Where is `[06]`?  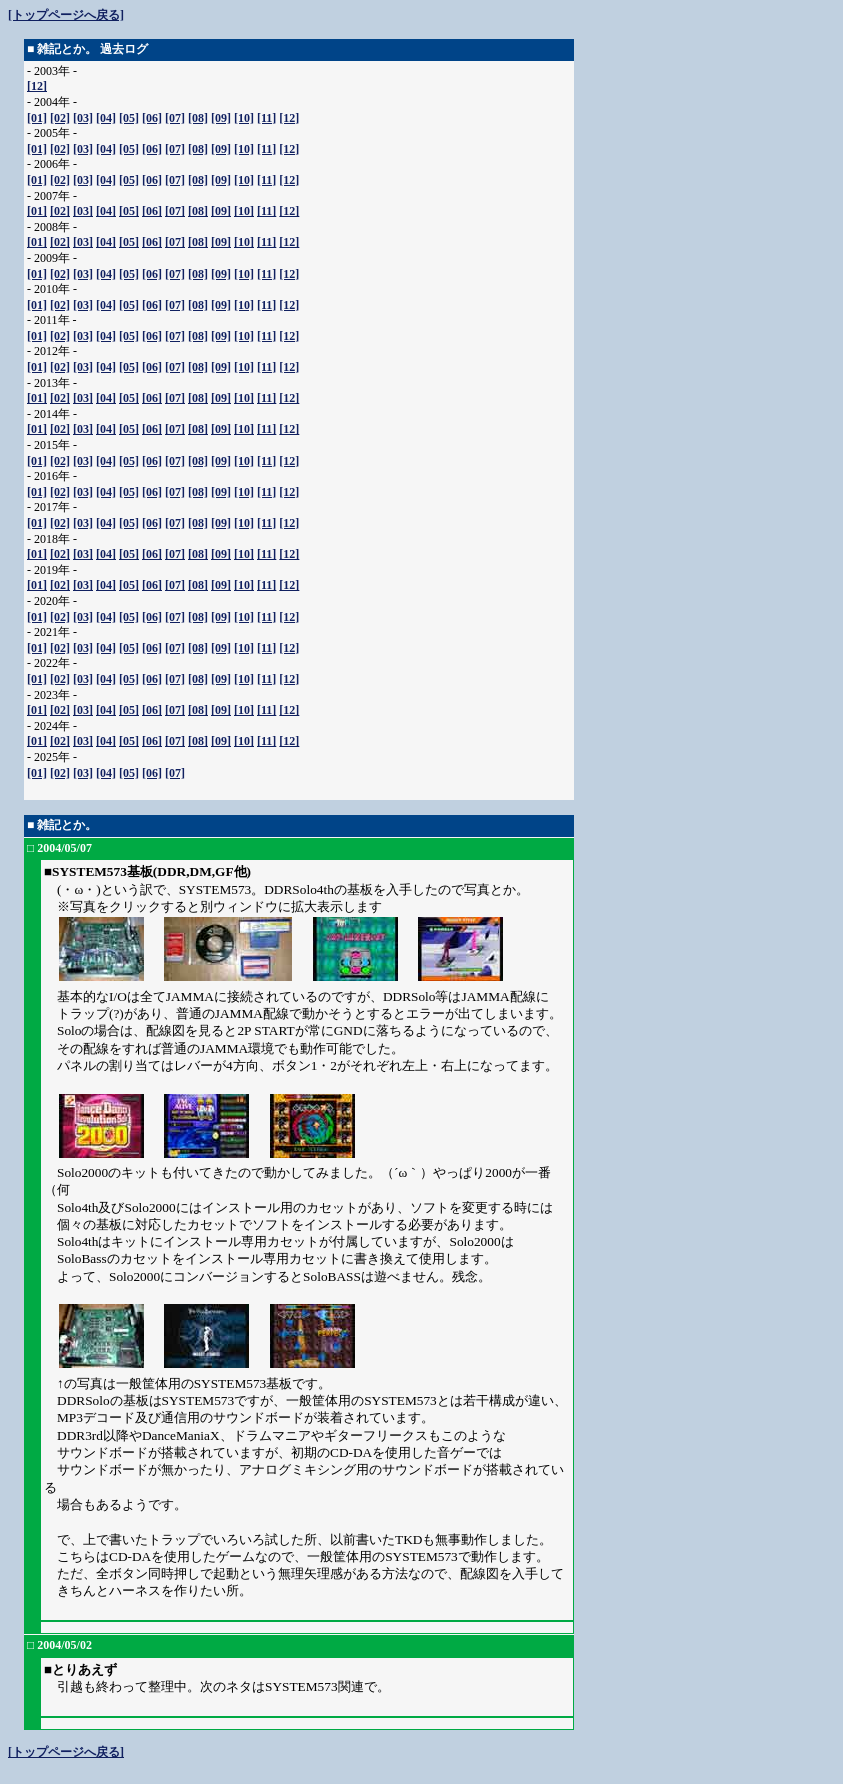
[06] is located at coordinates (152, 118).